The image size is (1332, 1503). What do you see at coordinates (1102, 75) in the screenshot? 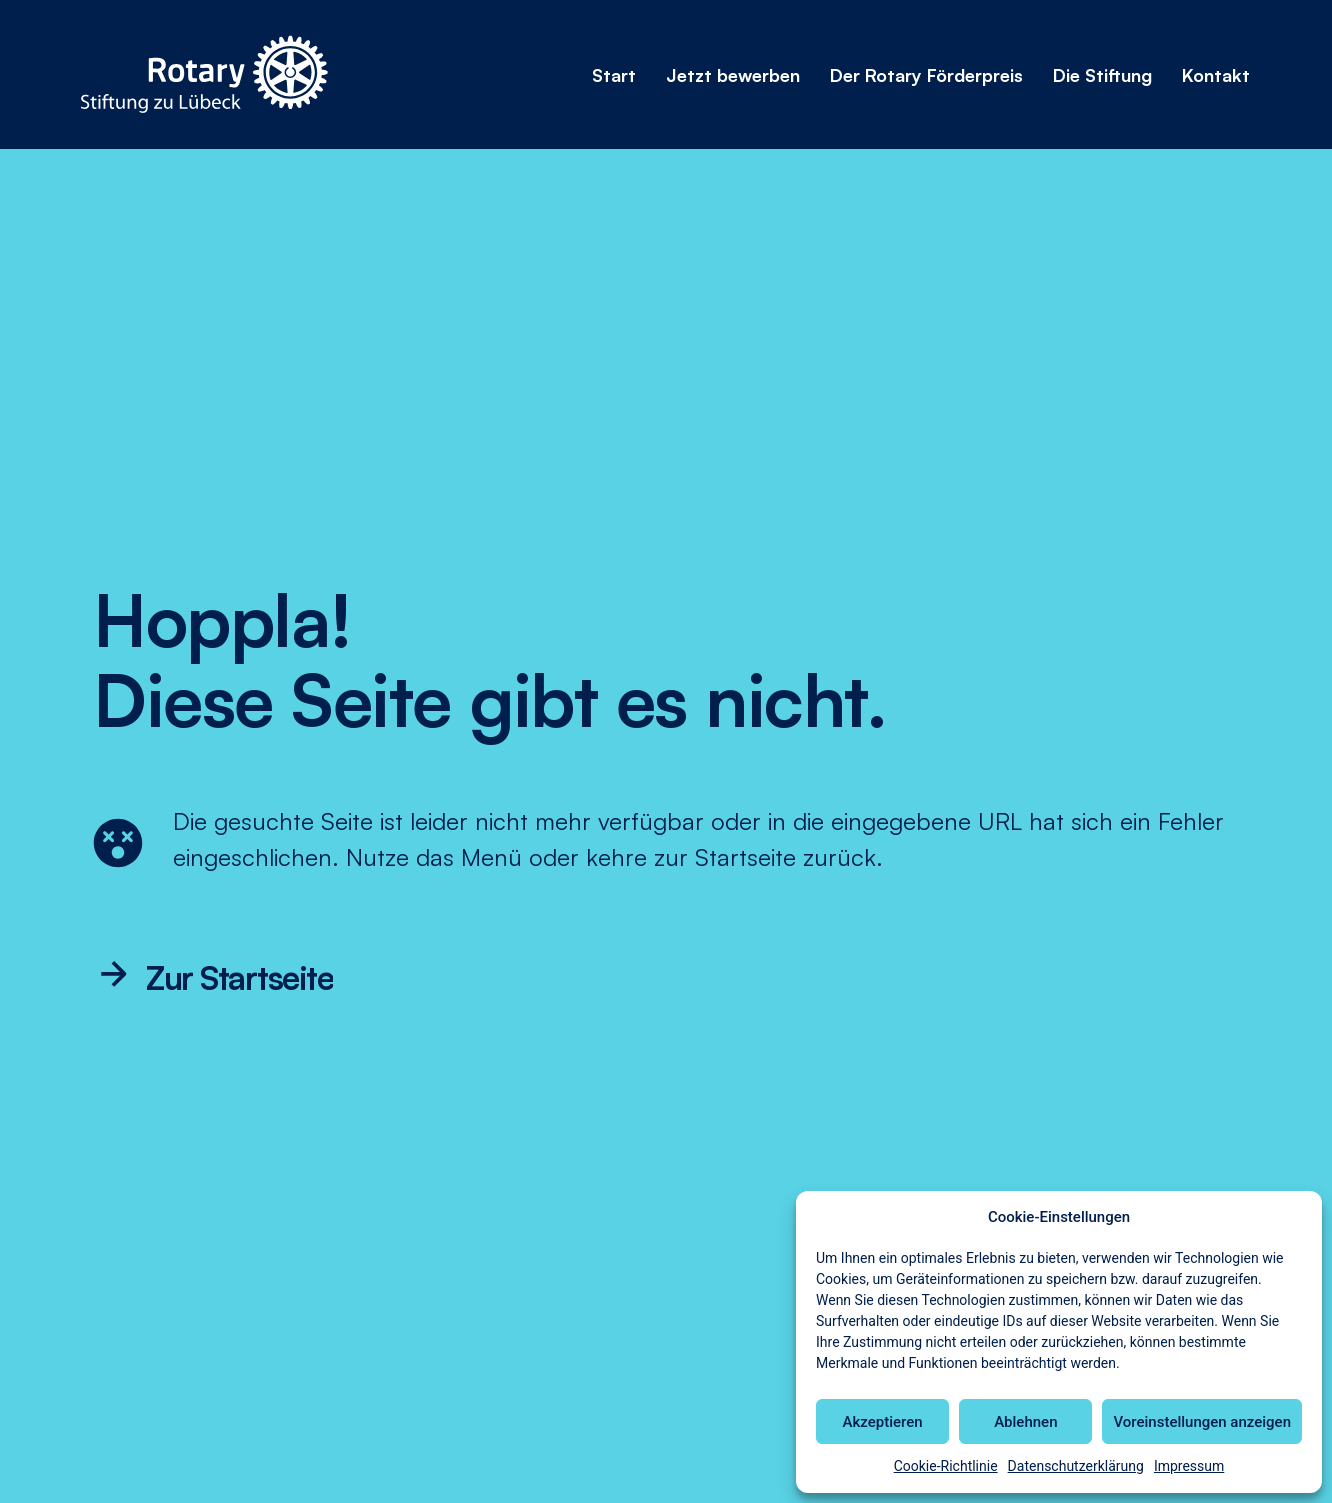
I see `Die Stiftung` at bounding box center [1102, 75].